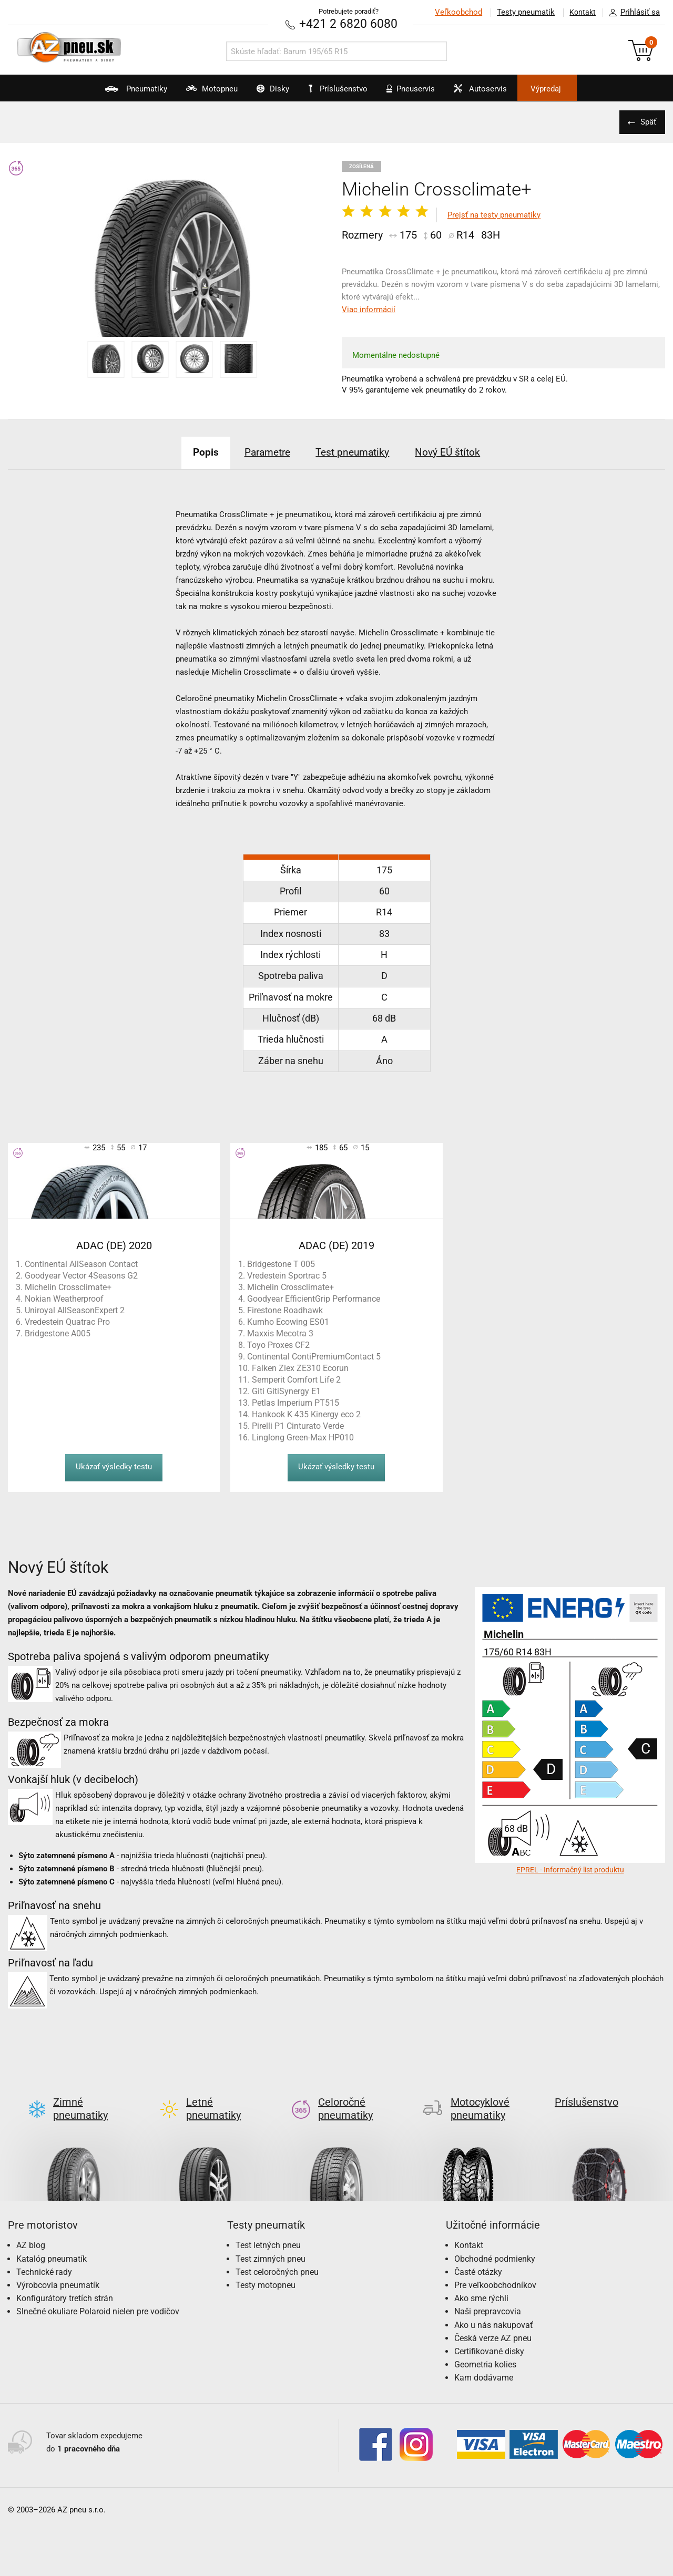  I want to click on Slnečné okuliare Polaroid nielen pre vodičov, so click(97, 2295).